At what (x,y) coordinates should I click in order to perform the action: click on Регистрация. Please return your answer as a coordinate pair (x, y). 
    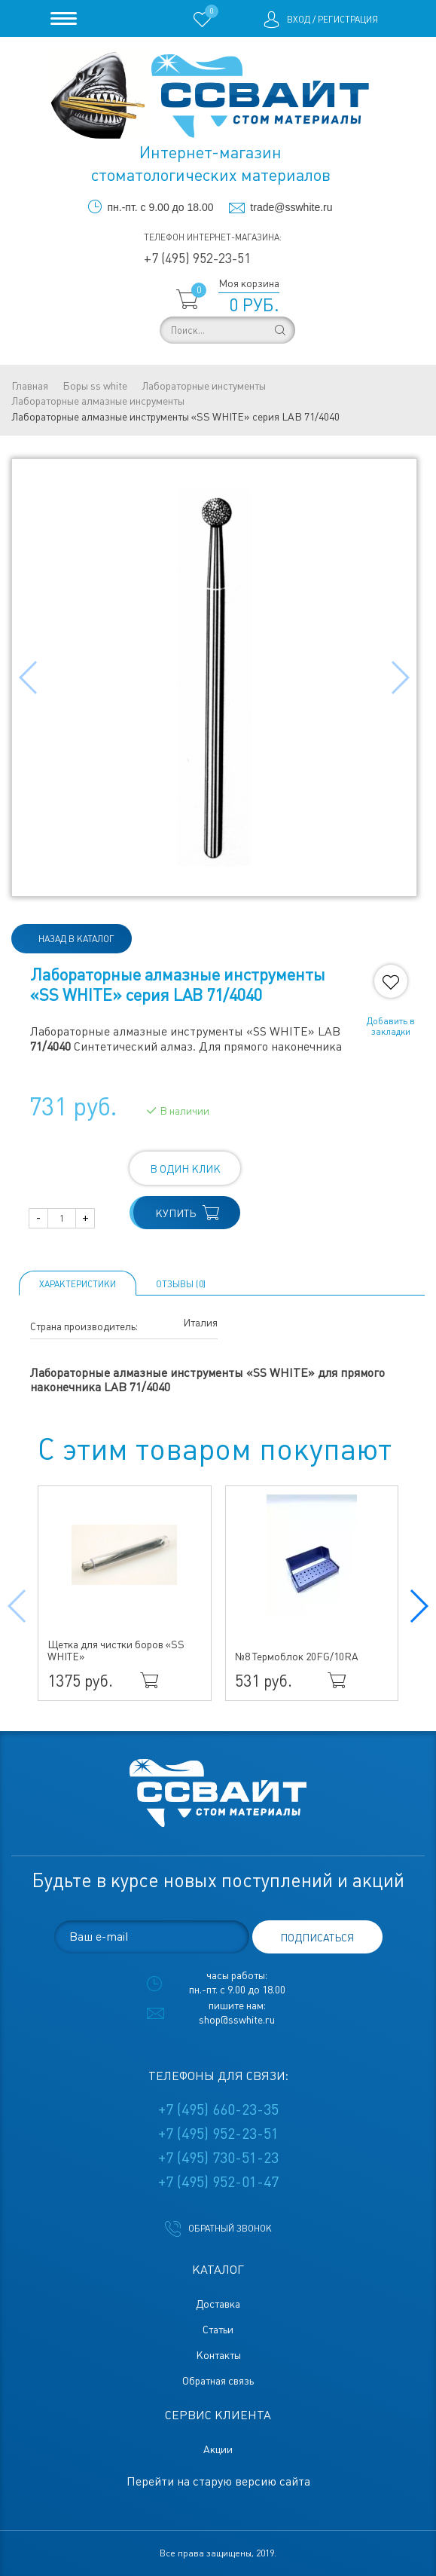
    Looking at the image, I should click on (348, 19).